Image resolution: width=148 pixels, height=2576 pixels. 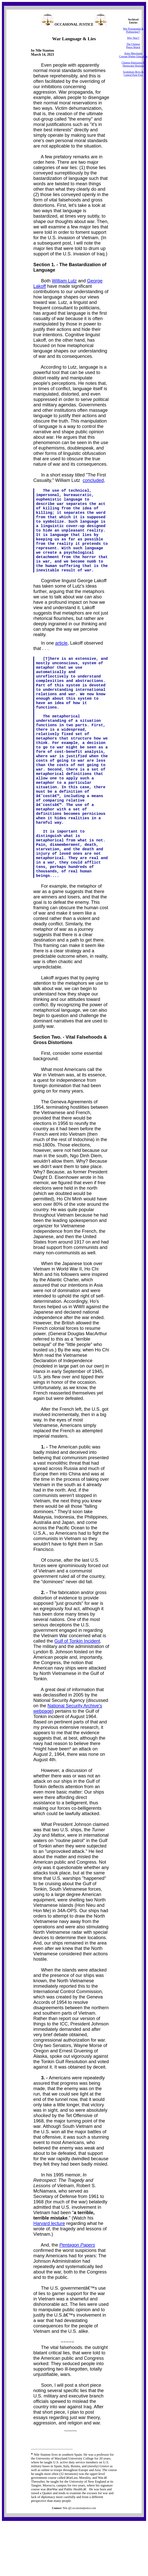 What do you see at coordinates (64, 280) in the screenshot?
I see `William Lutz` at bounding box center [64, 280].